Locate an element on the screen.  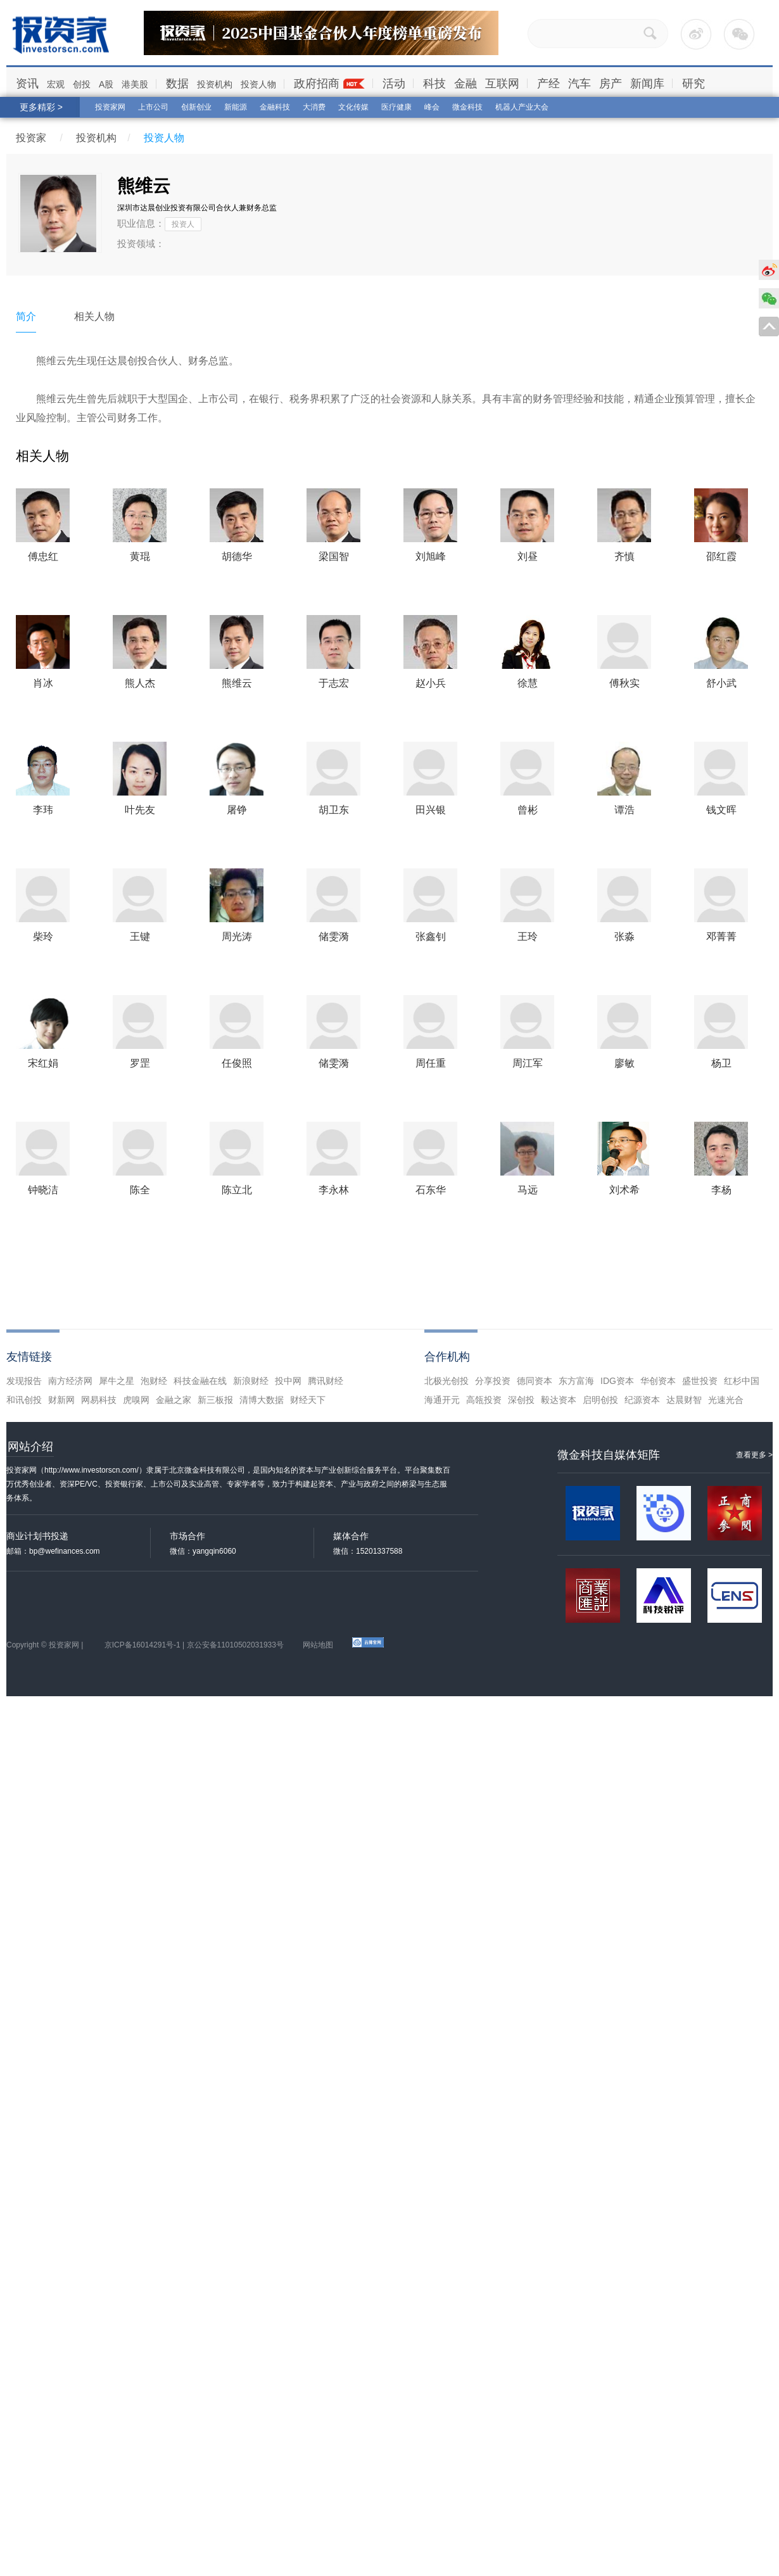
纪源资本 is located at coordinates (642, 1400).